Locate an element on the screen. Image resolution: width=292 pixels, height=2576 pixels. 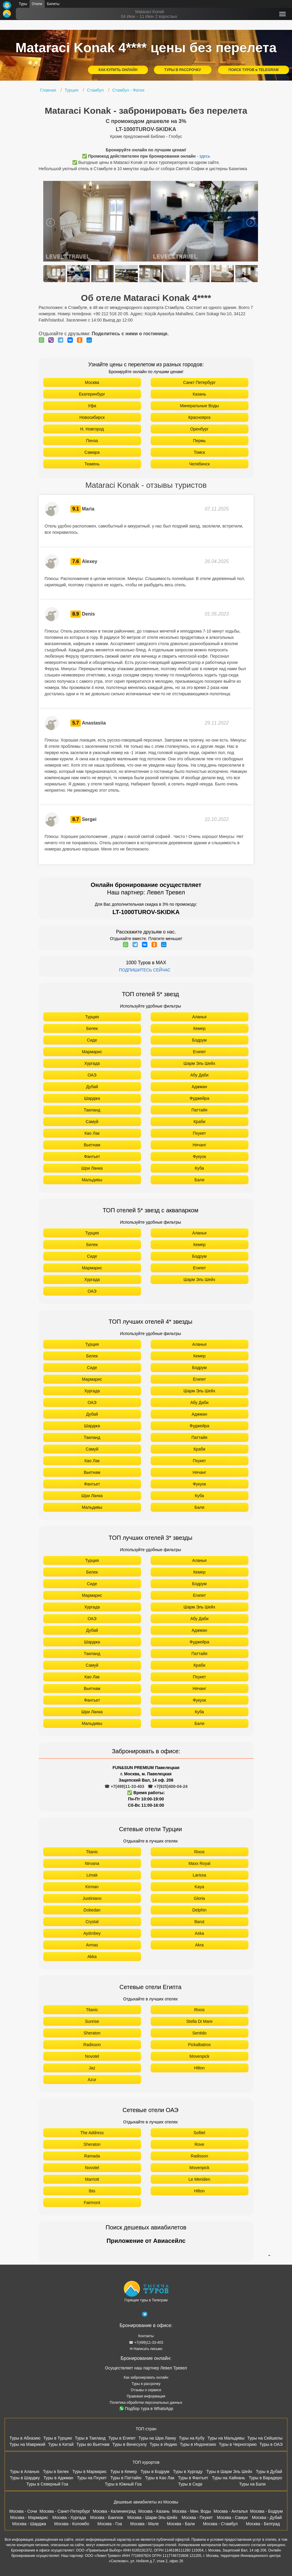
Новосибирск is located at coordinates (92, 417).